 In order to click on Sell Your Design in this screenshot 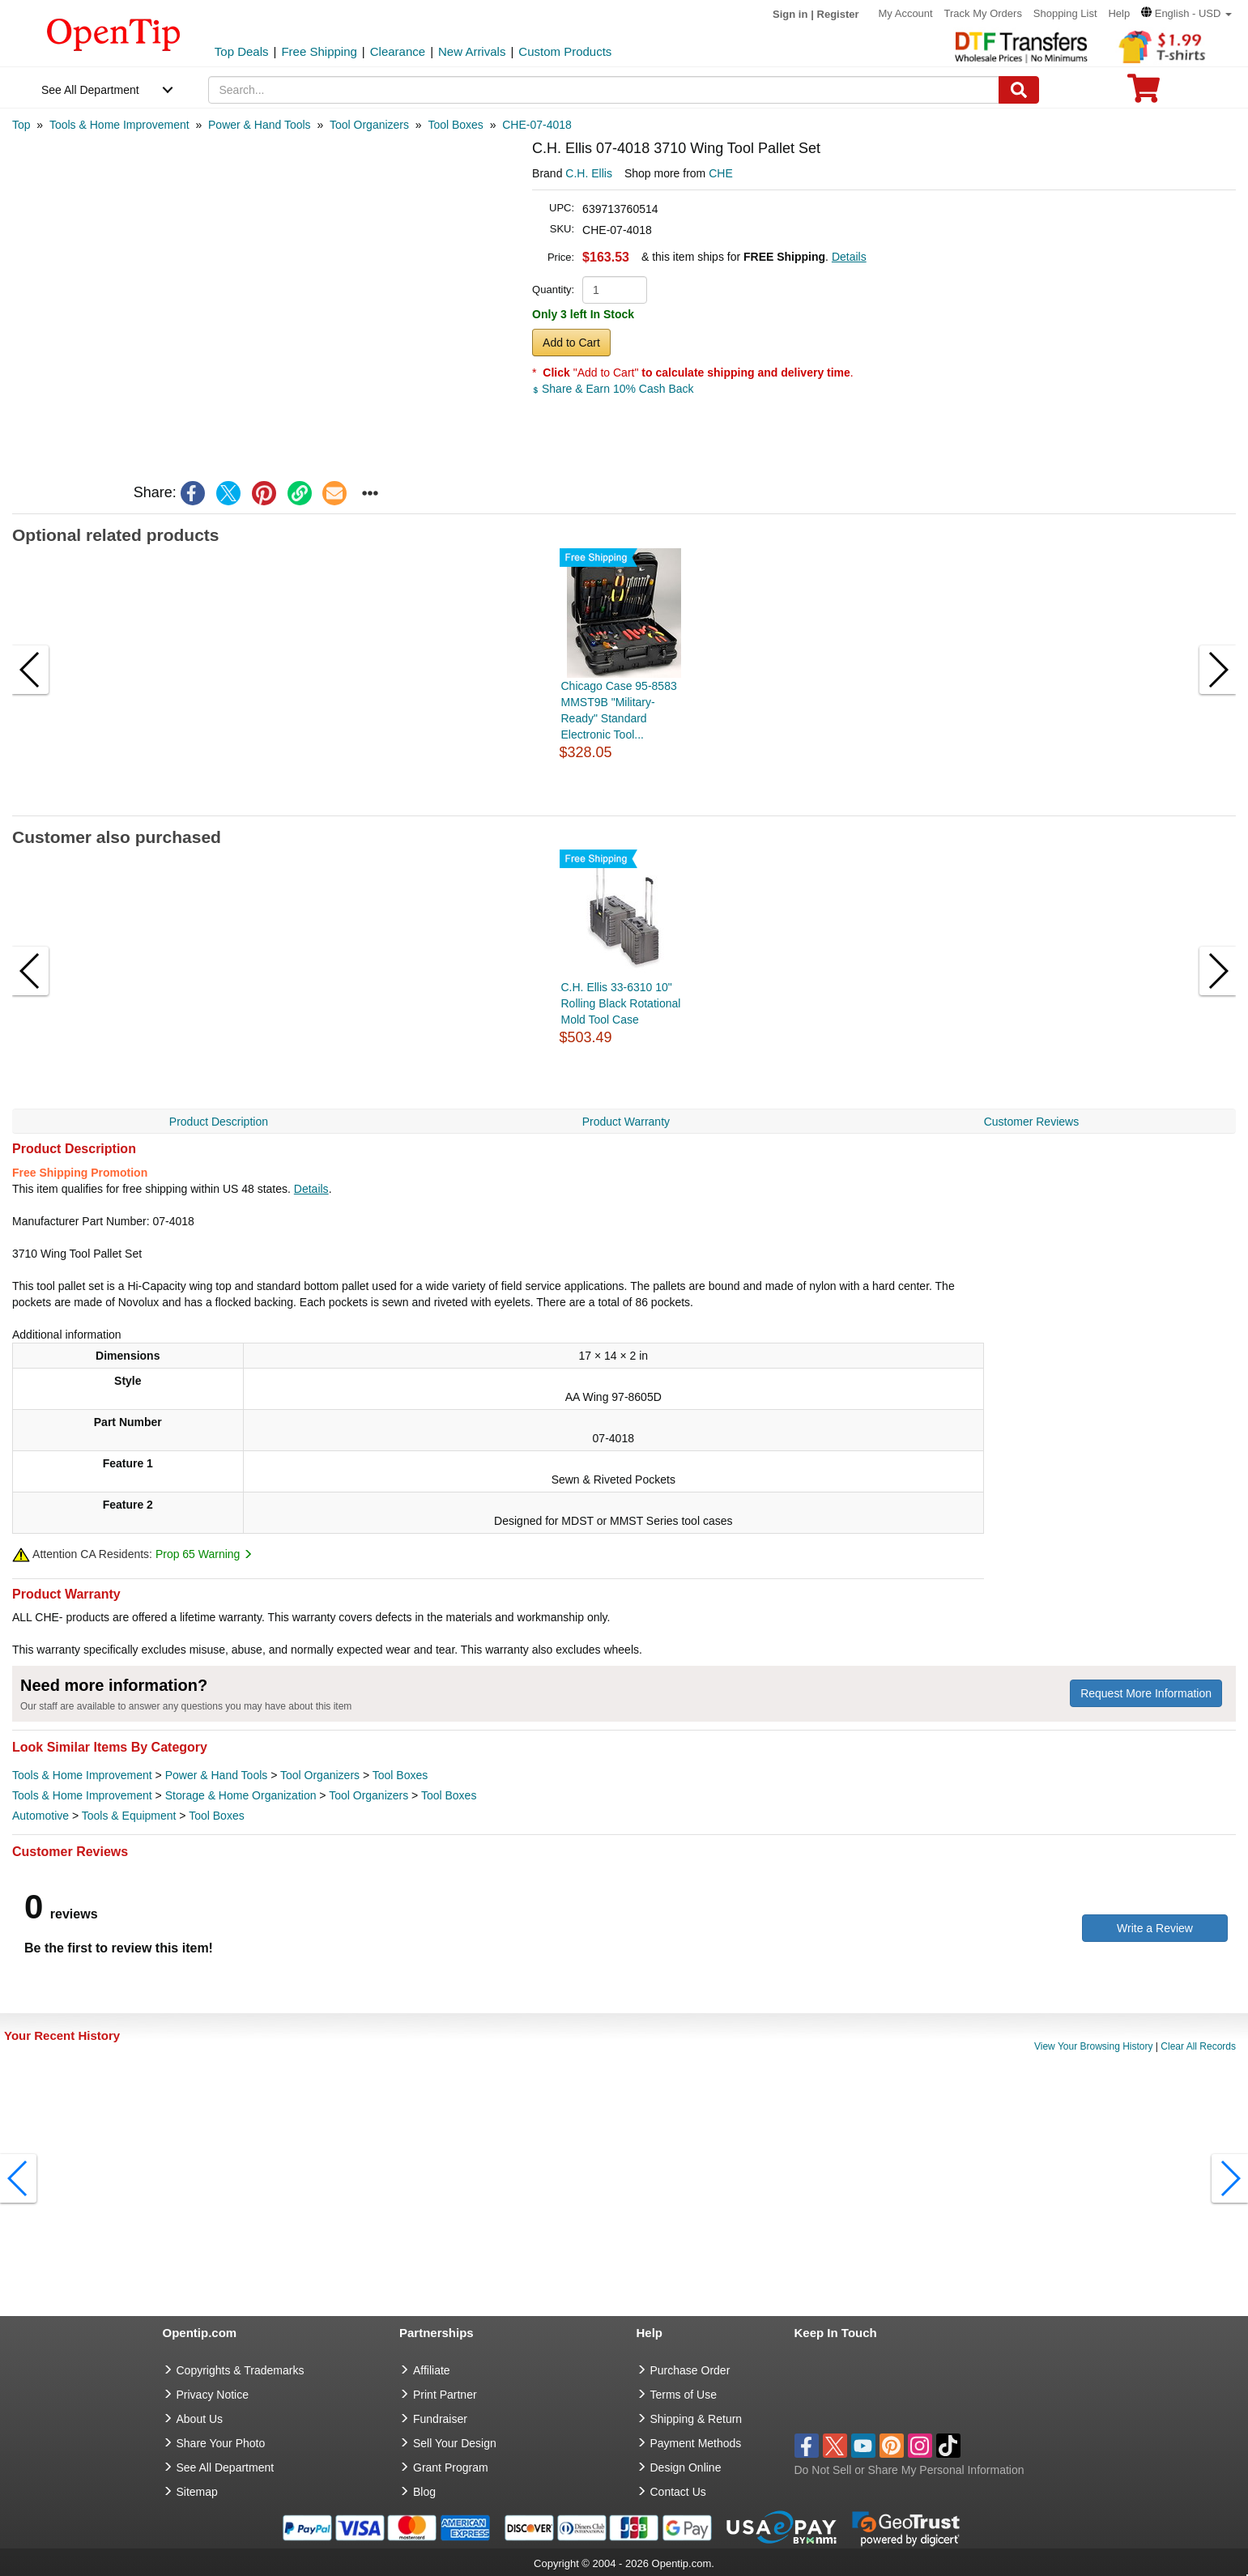, I will do `click(454, 2443)`.